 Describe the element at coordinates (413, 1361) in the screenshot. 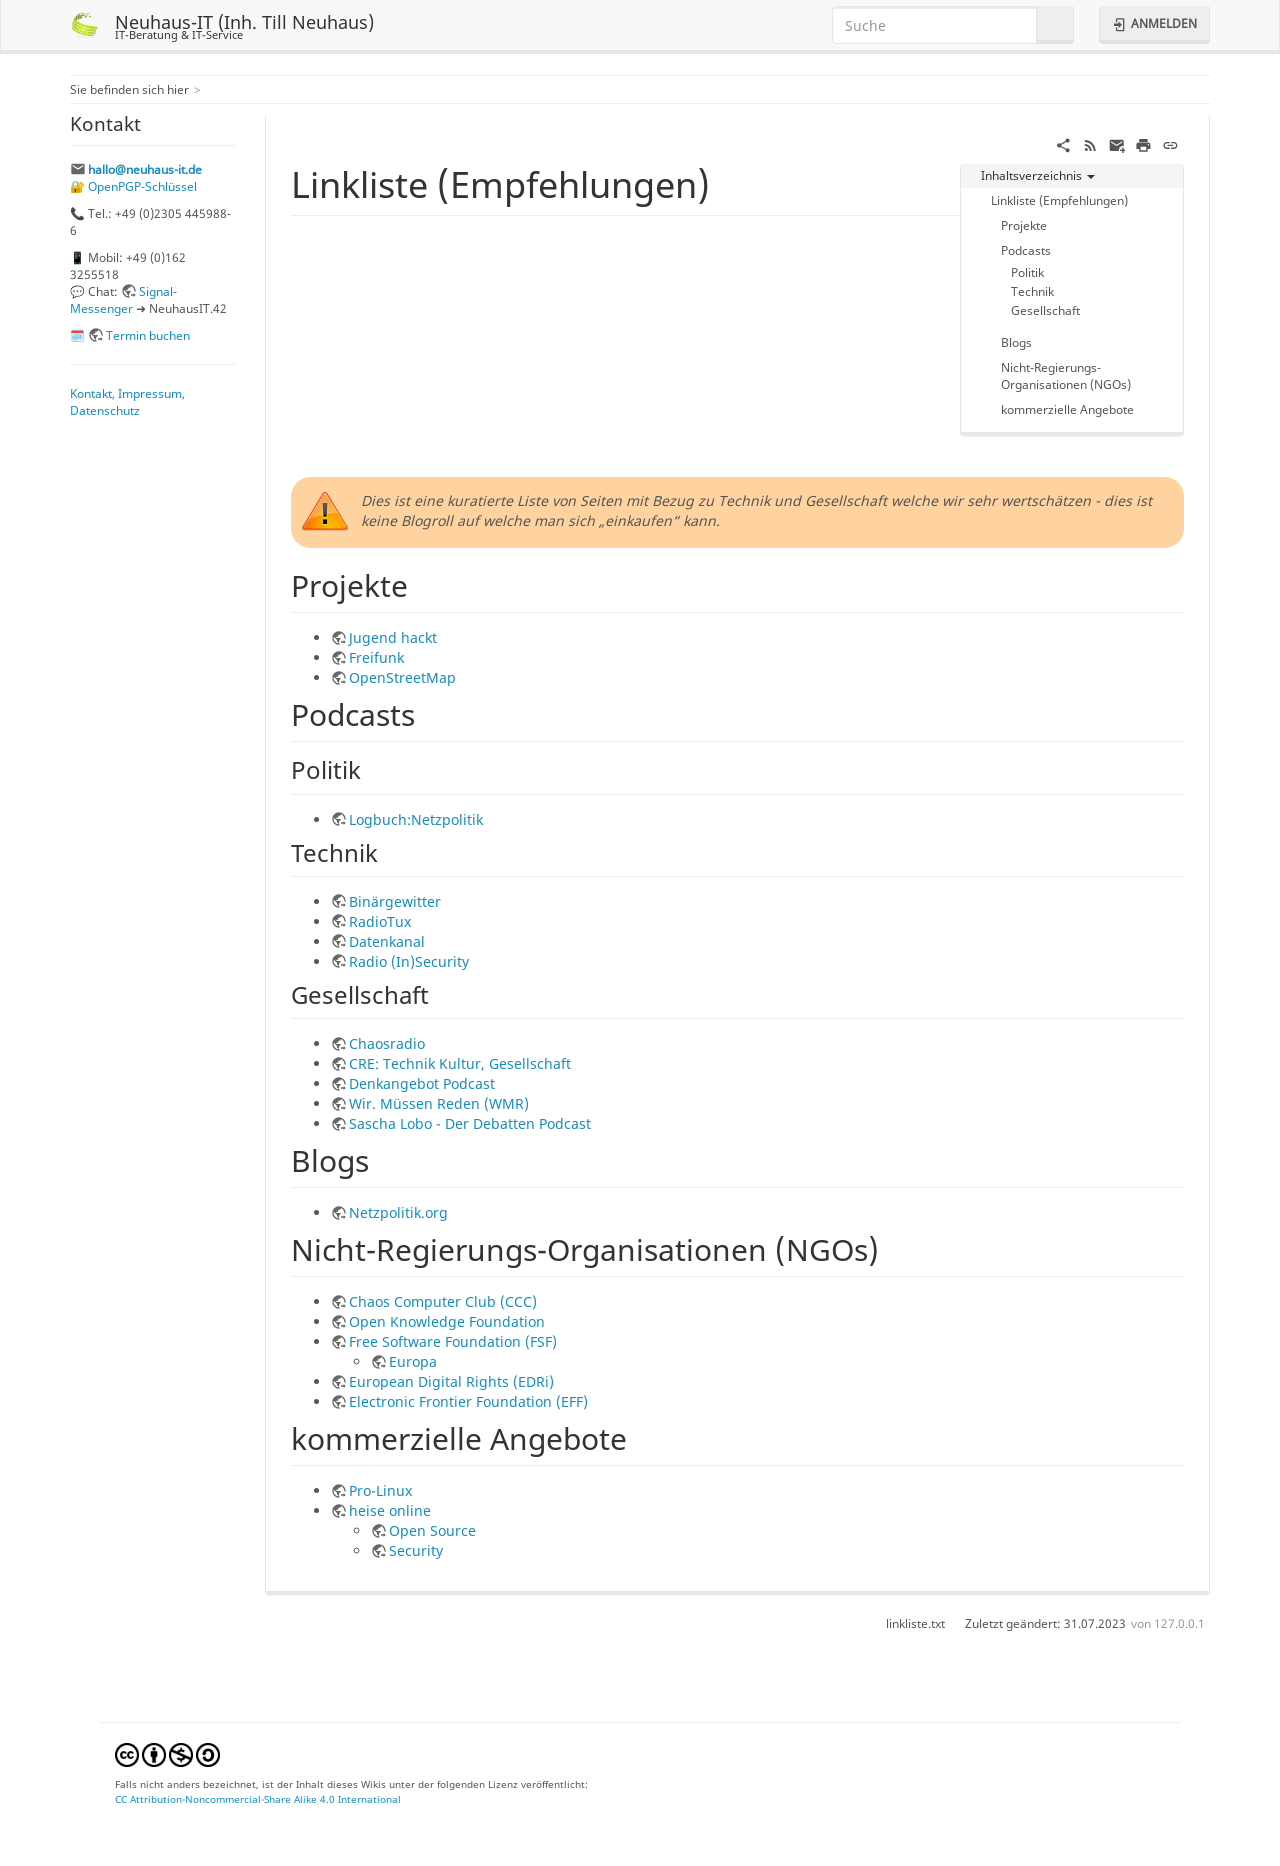

I see `Europa` at that location.